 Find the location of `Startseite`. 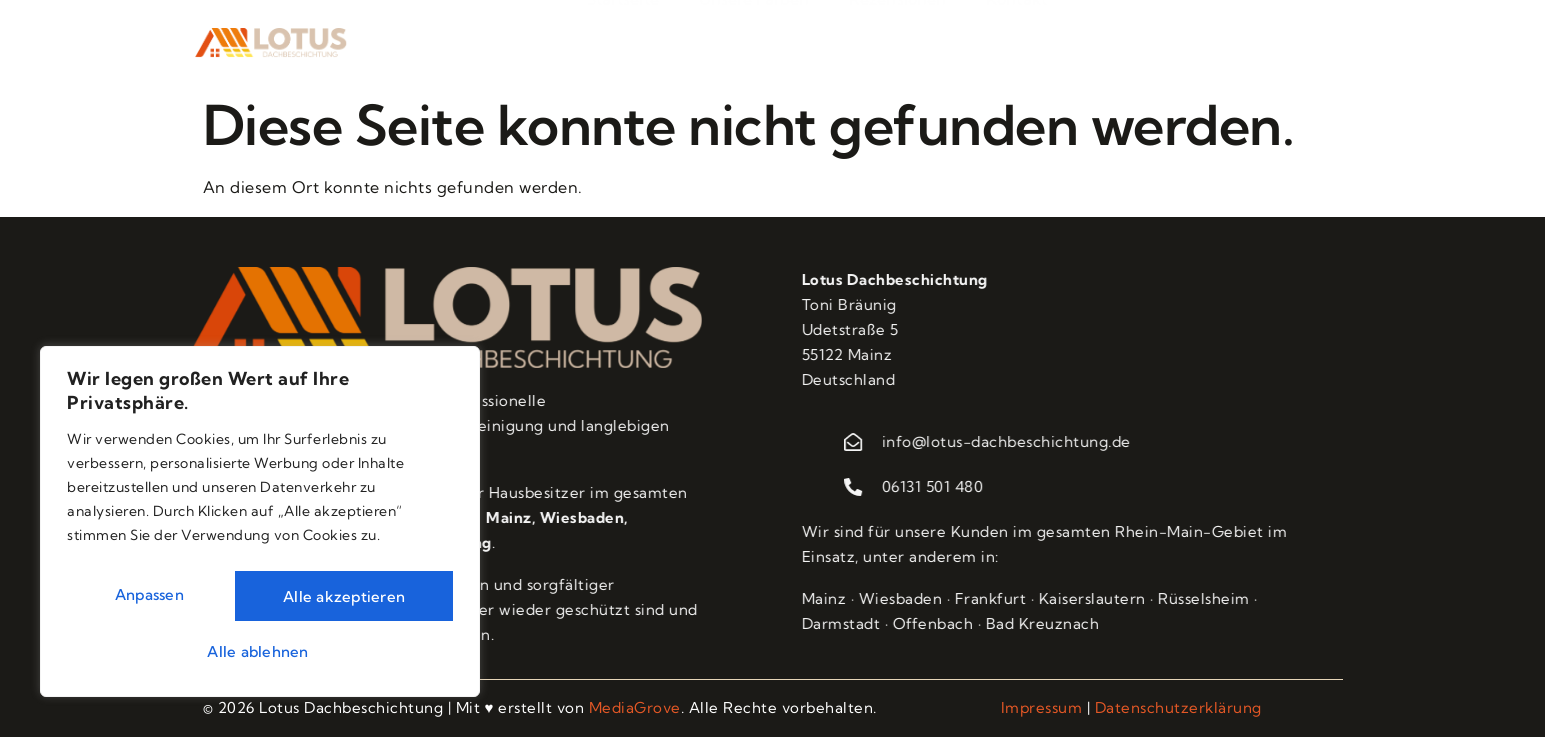

Startseite is located at coordinates (623, 34).